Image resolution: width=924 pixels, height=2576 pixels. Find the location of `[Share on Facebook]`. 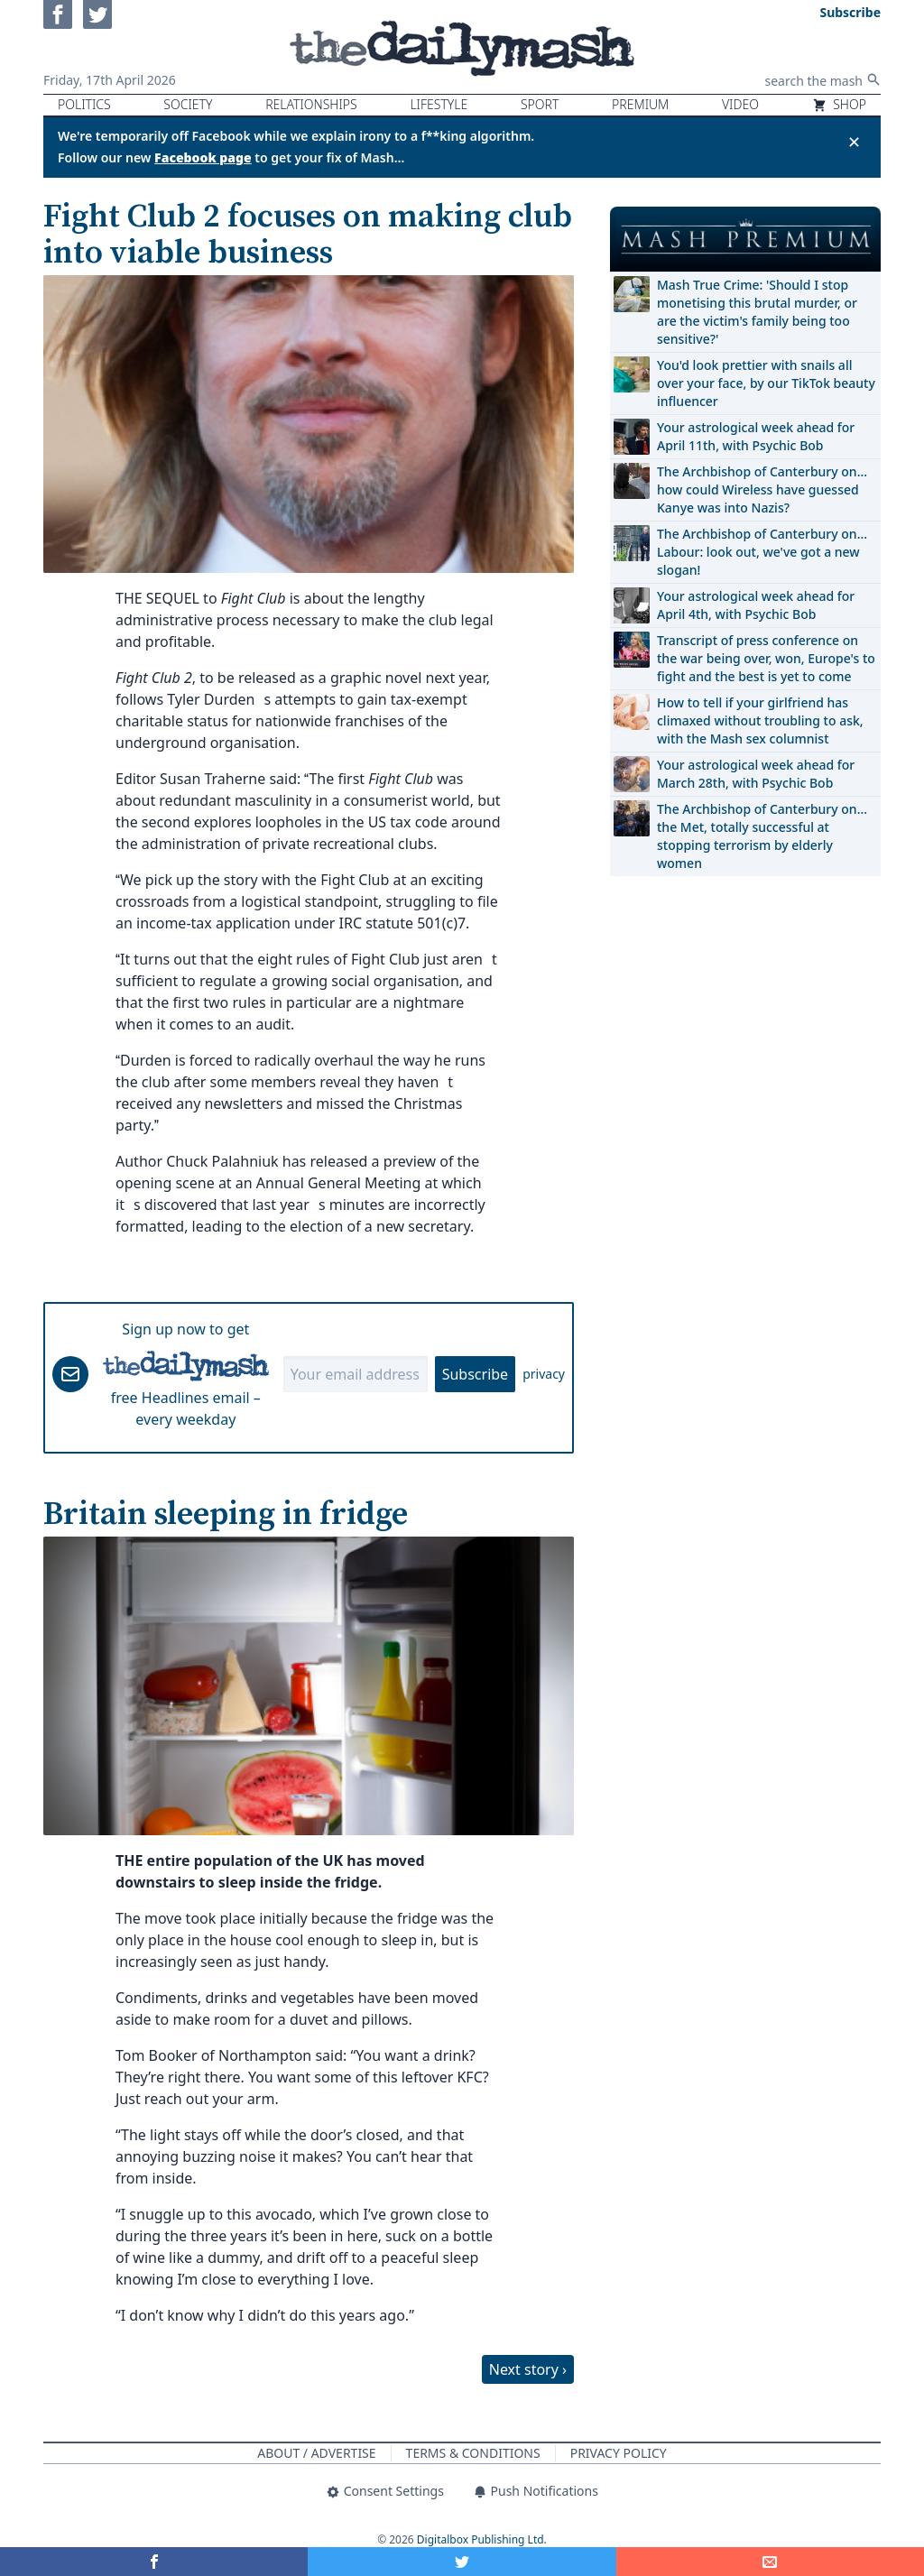

[Share on Facebook] is located at coordinates (154, 2561).